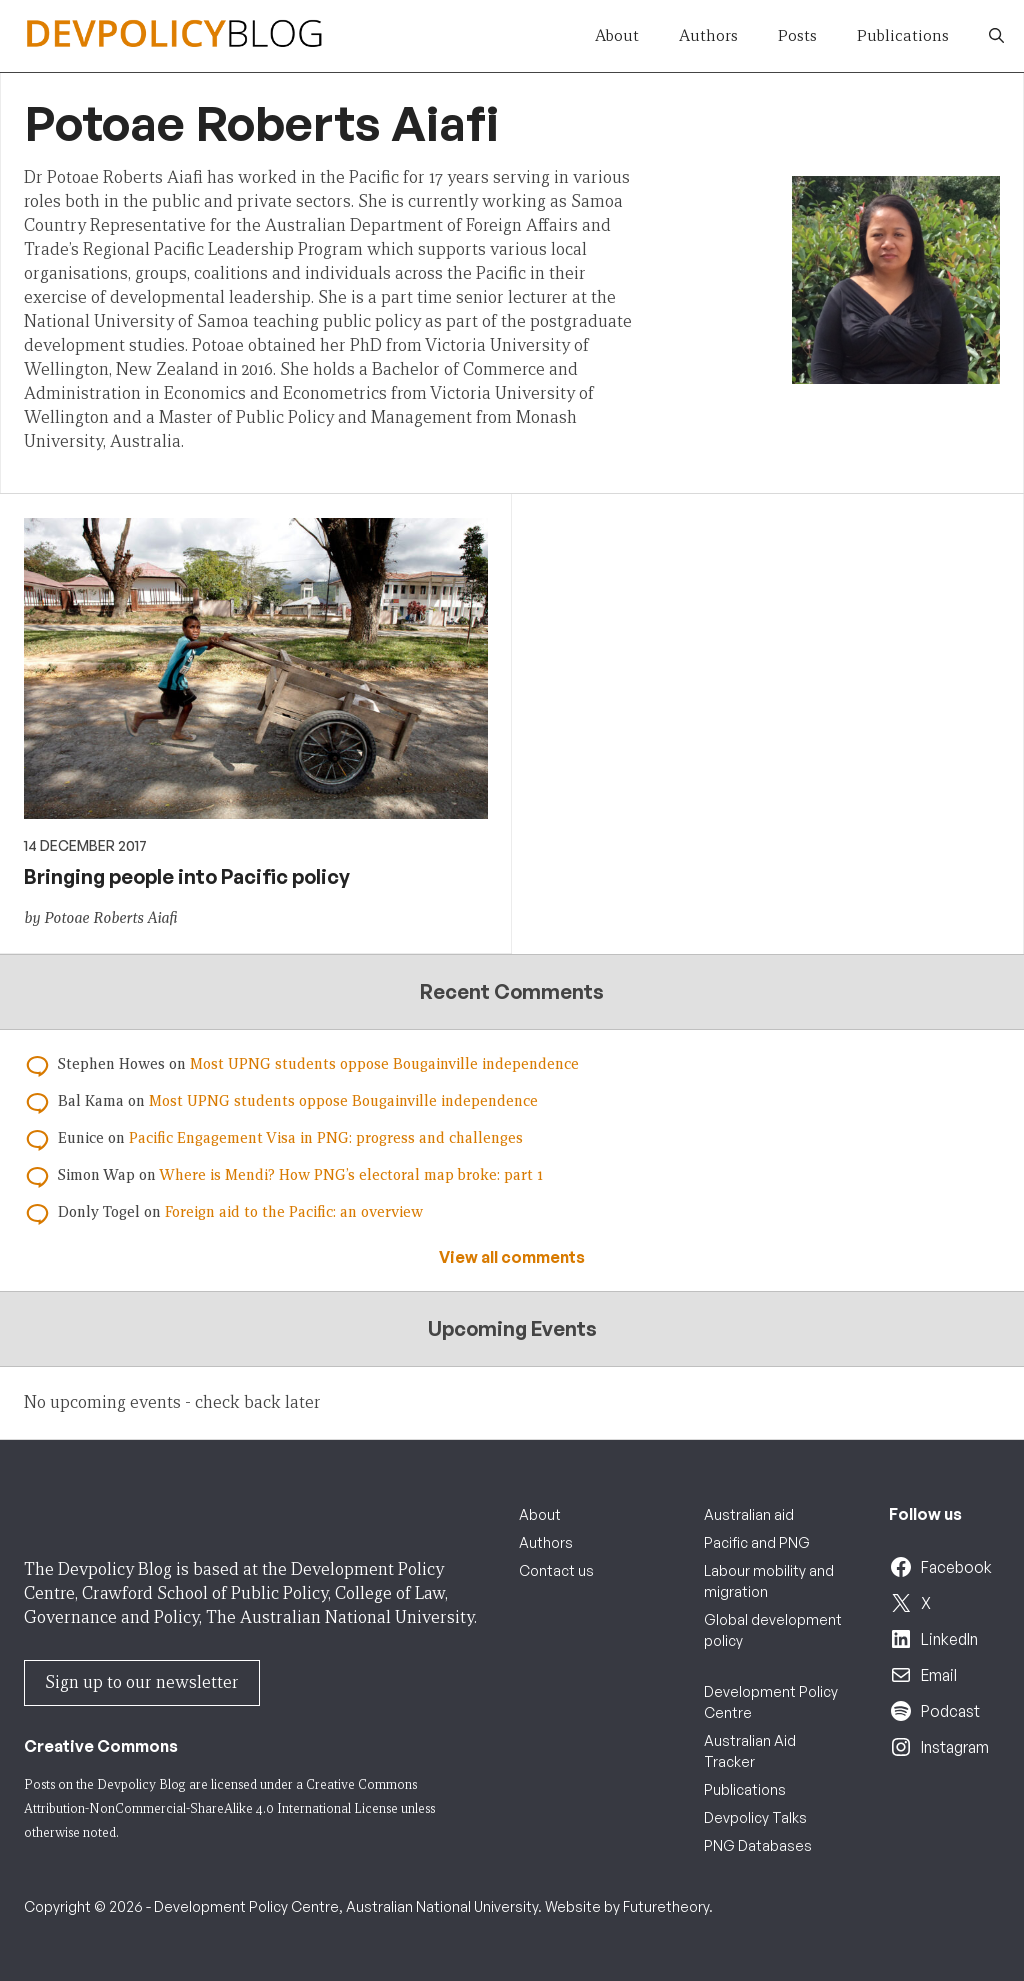 The width and height of the screenshot is (1024, 1981). I want to click on Posts, so click(797, 35).